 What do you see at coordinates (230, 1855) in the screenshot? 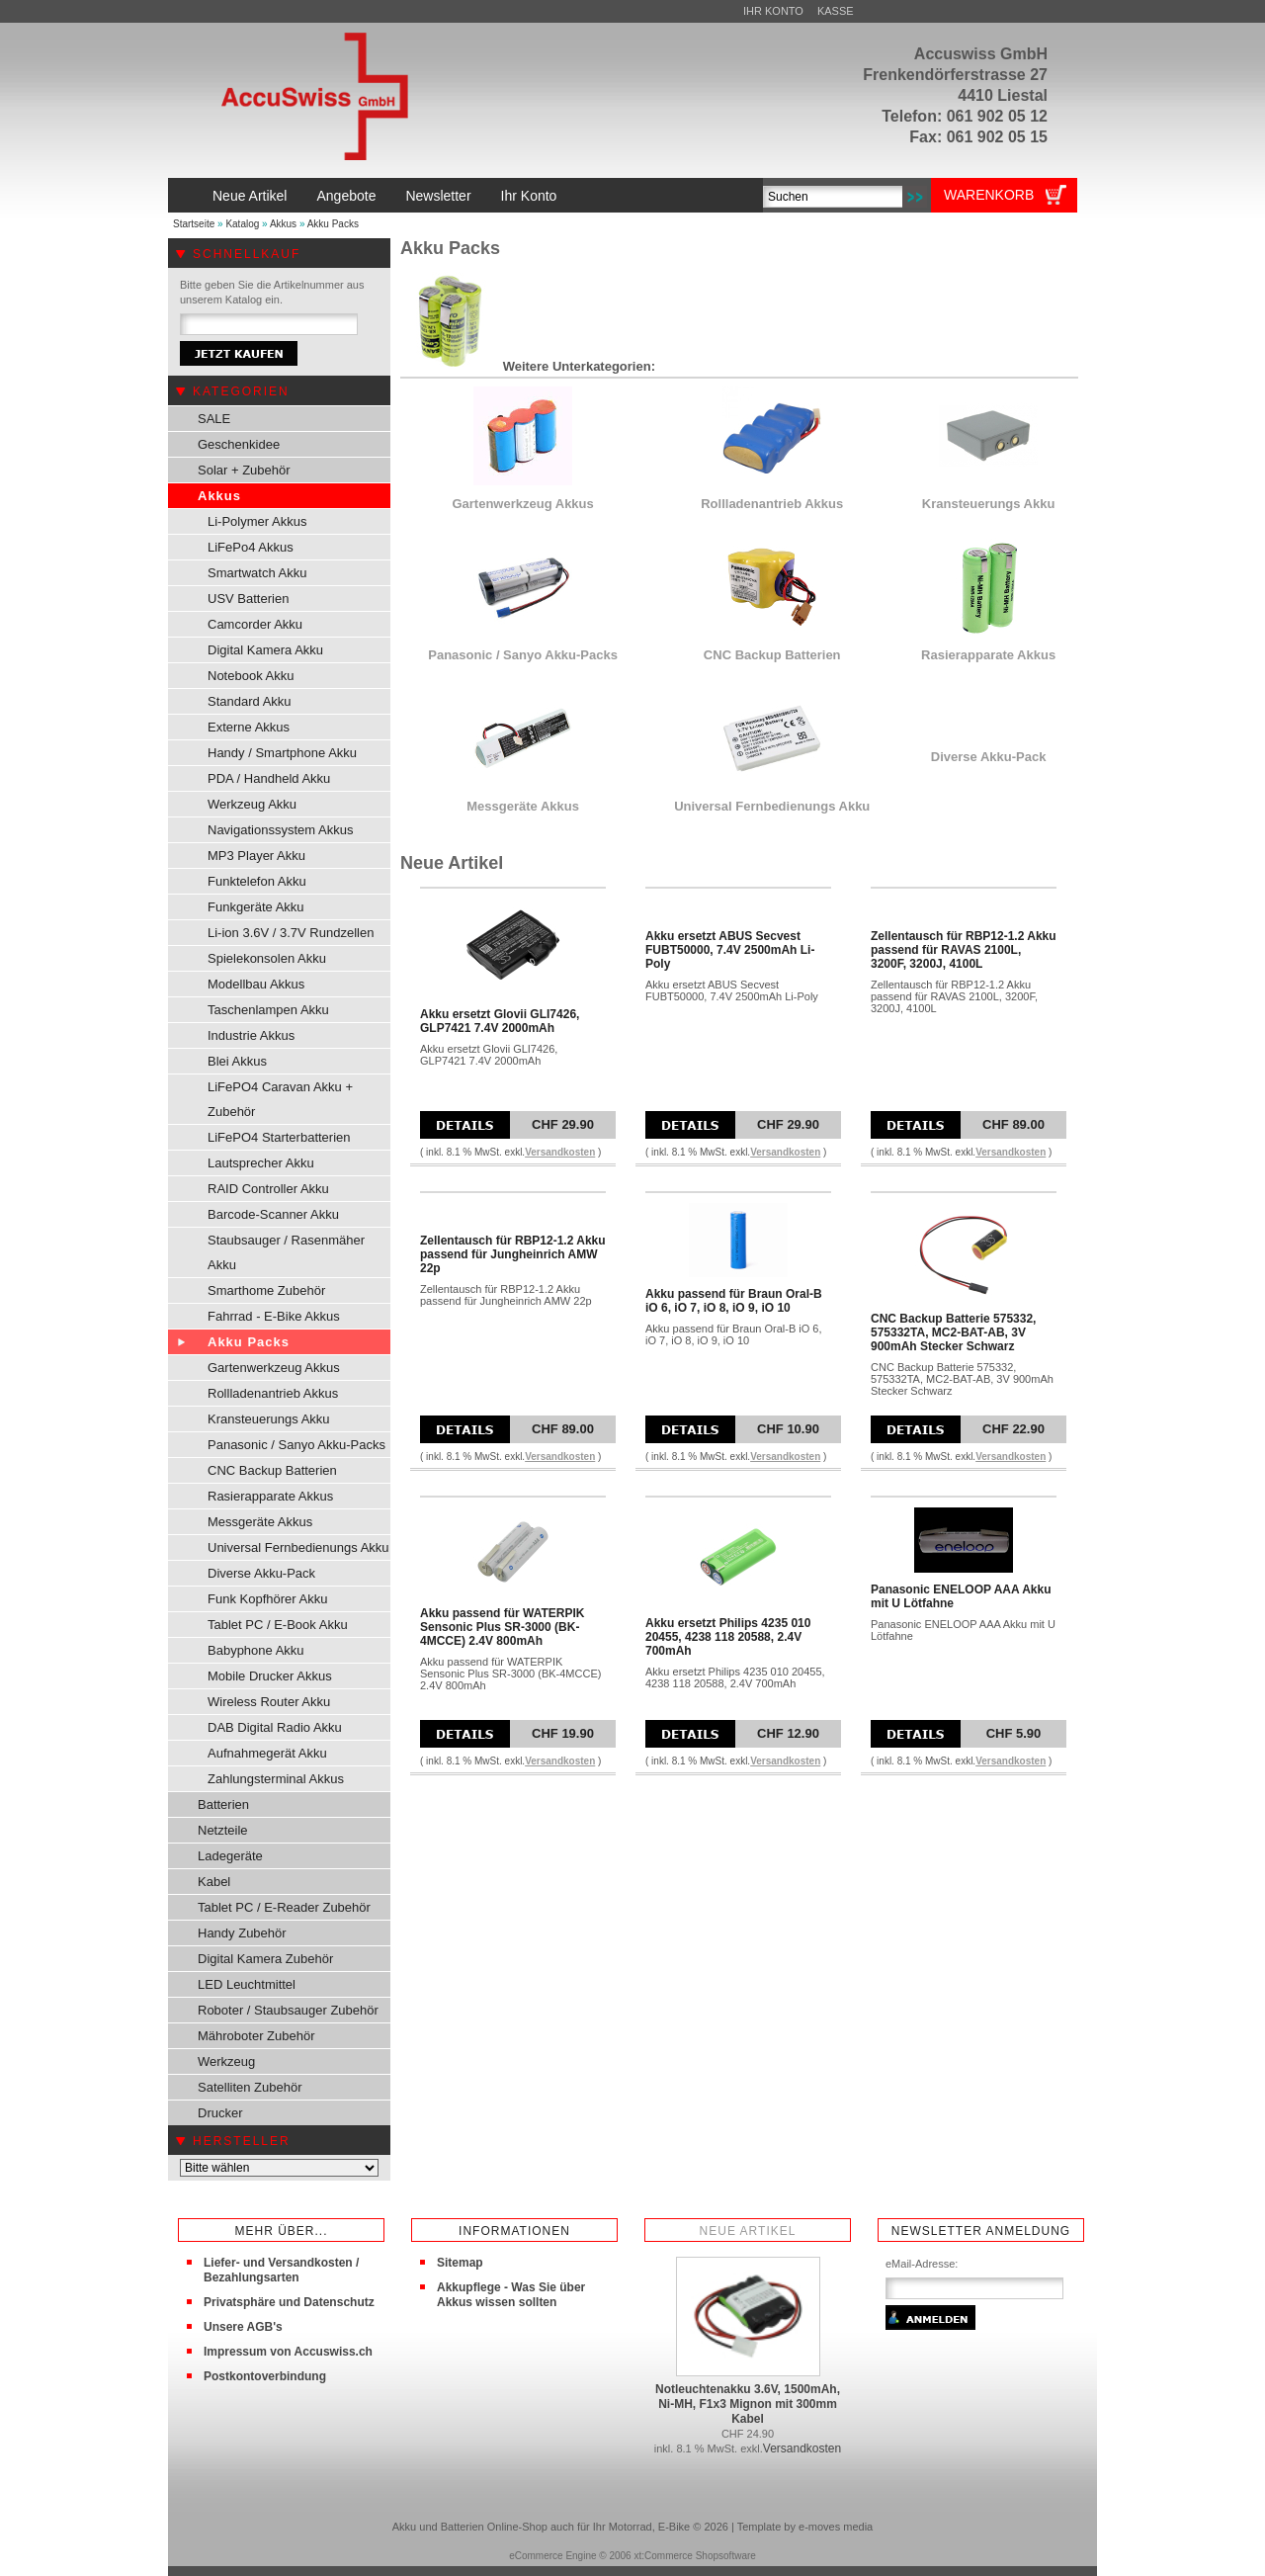
I see `Ladegeräte` at bounding box center [230, 1855].